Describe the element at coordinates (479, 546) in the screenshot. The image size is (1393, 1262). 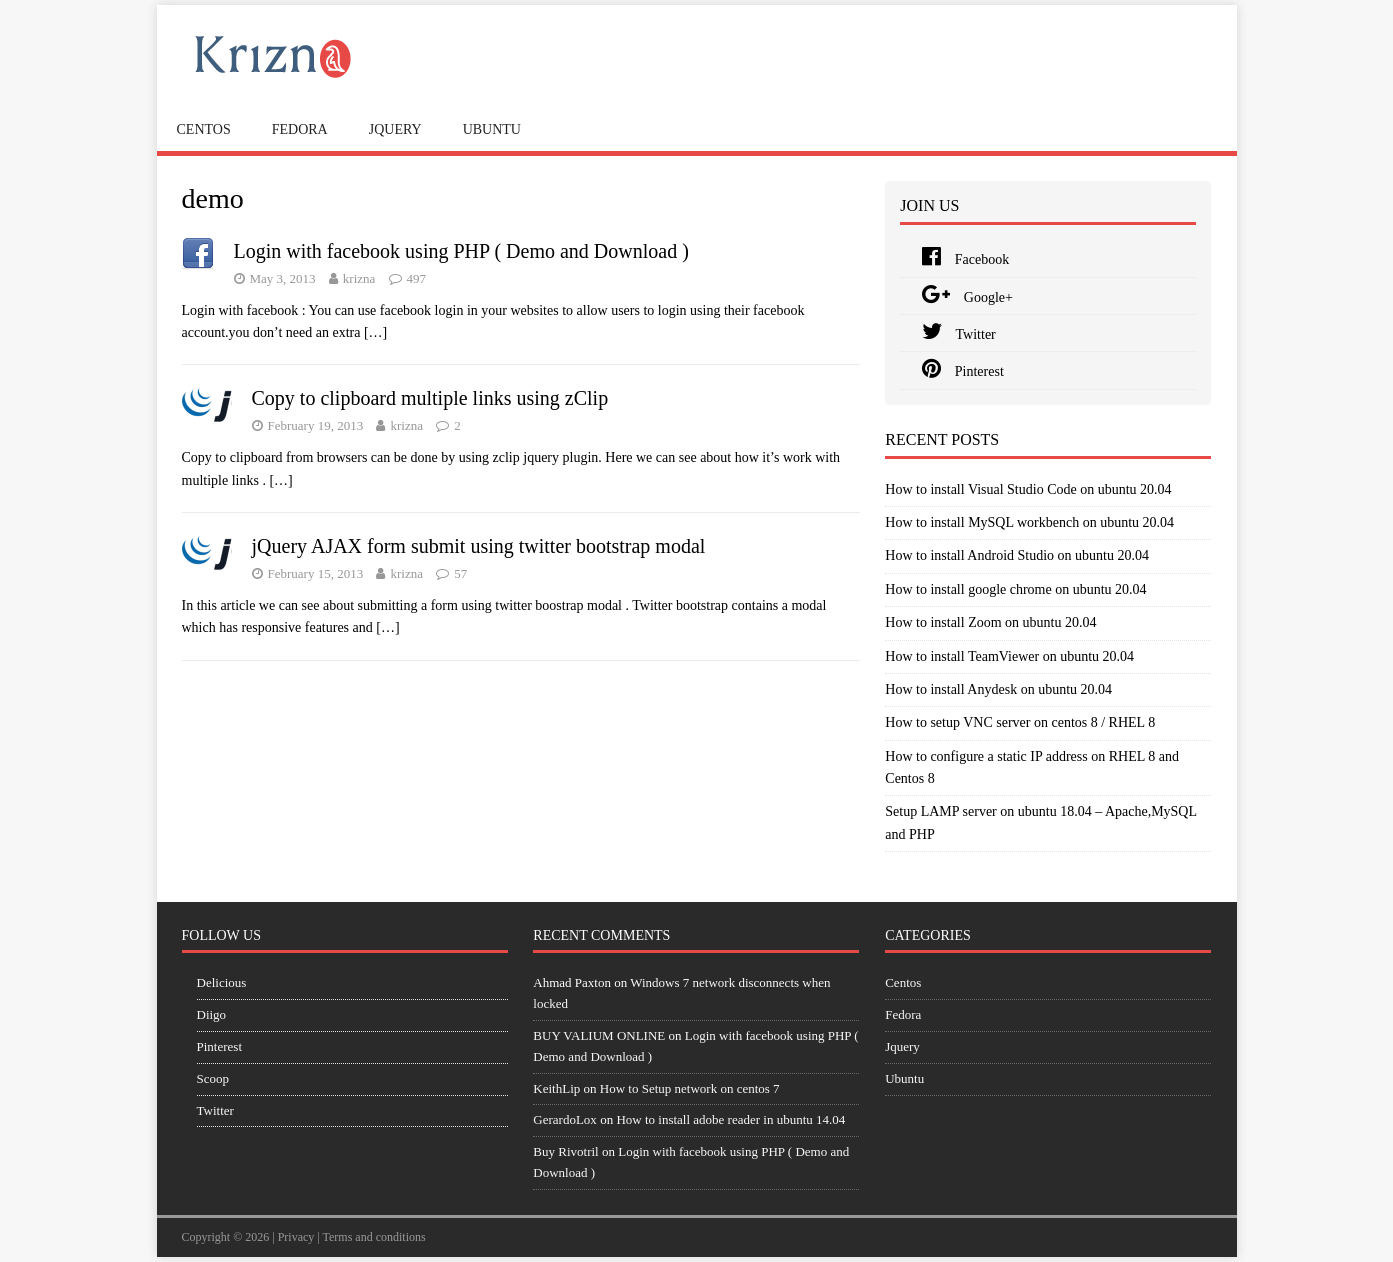
I see `jQuery AJAX form submit using twitter bootstrap modal` at that location.